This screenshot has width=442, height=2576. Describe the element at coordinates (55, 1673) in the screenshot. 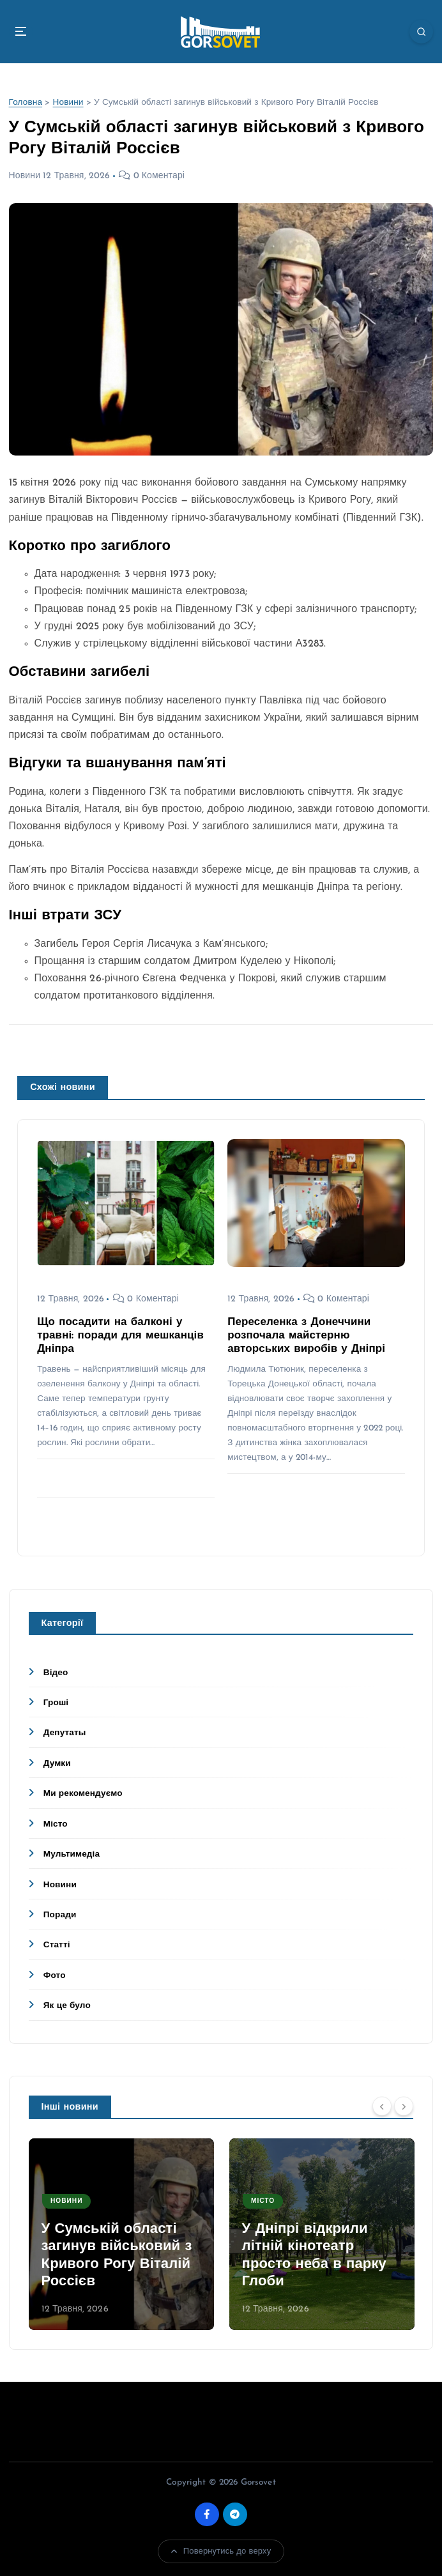

I see `Відео` at that location.